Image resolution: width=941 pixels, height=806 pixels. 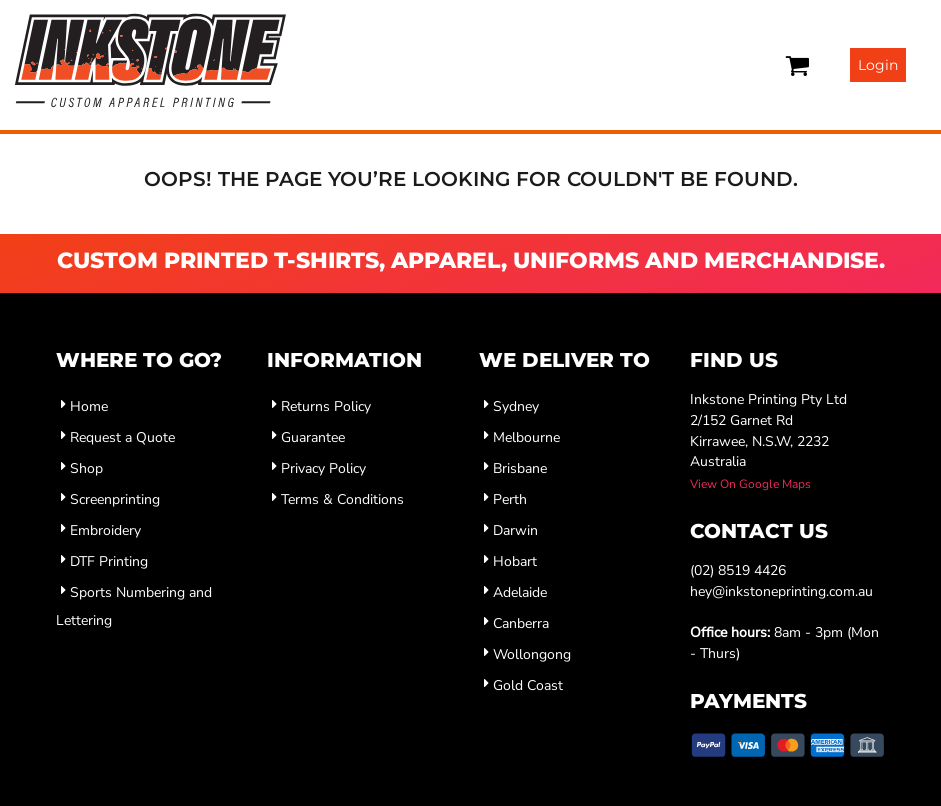 I want to click on Adelaide, so click(x=520, y=592).